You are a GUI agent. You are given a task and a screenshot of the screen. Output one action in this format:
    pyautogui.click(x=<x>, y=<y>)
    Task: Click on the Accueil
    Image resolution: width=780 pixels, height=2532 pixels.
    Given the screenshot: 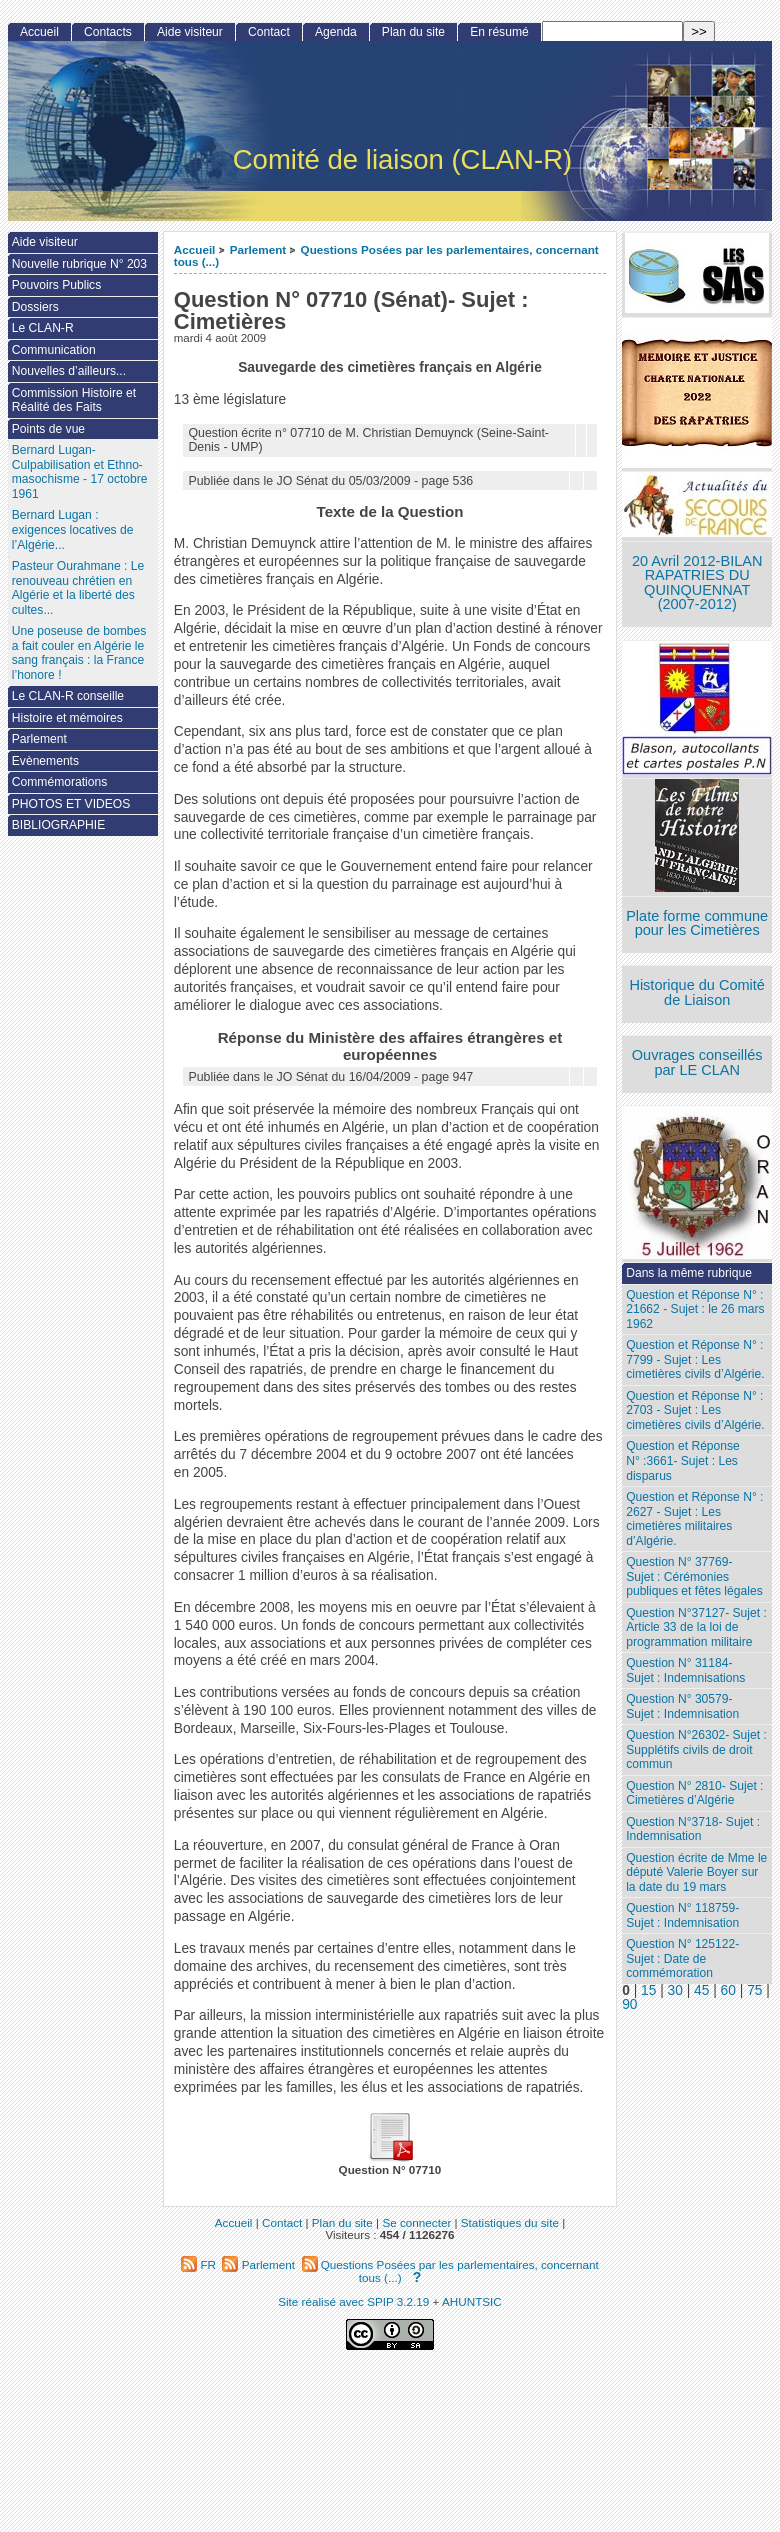 What is the action you would take?
    pyautogui.click(x=195, y=249)
    